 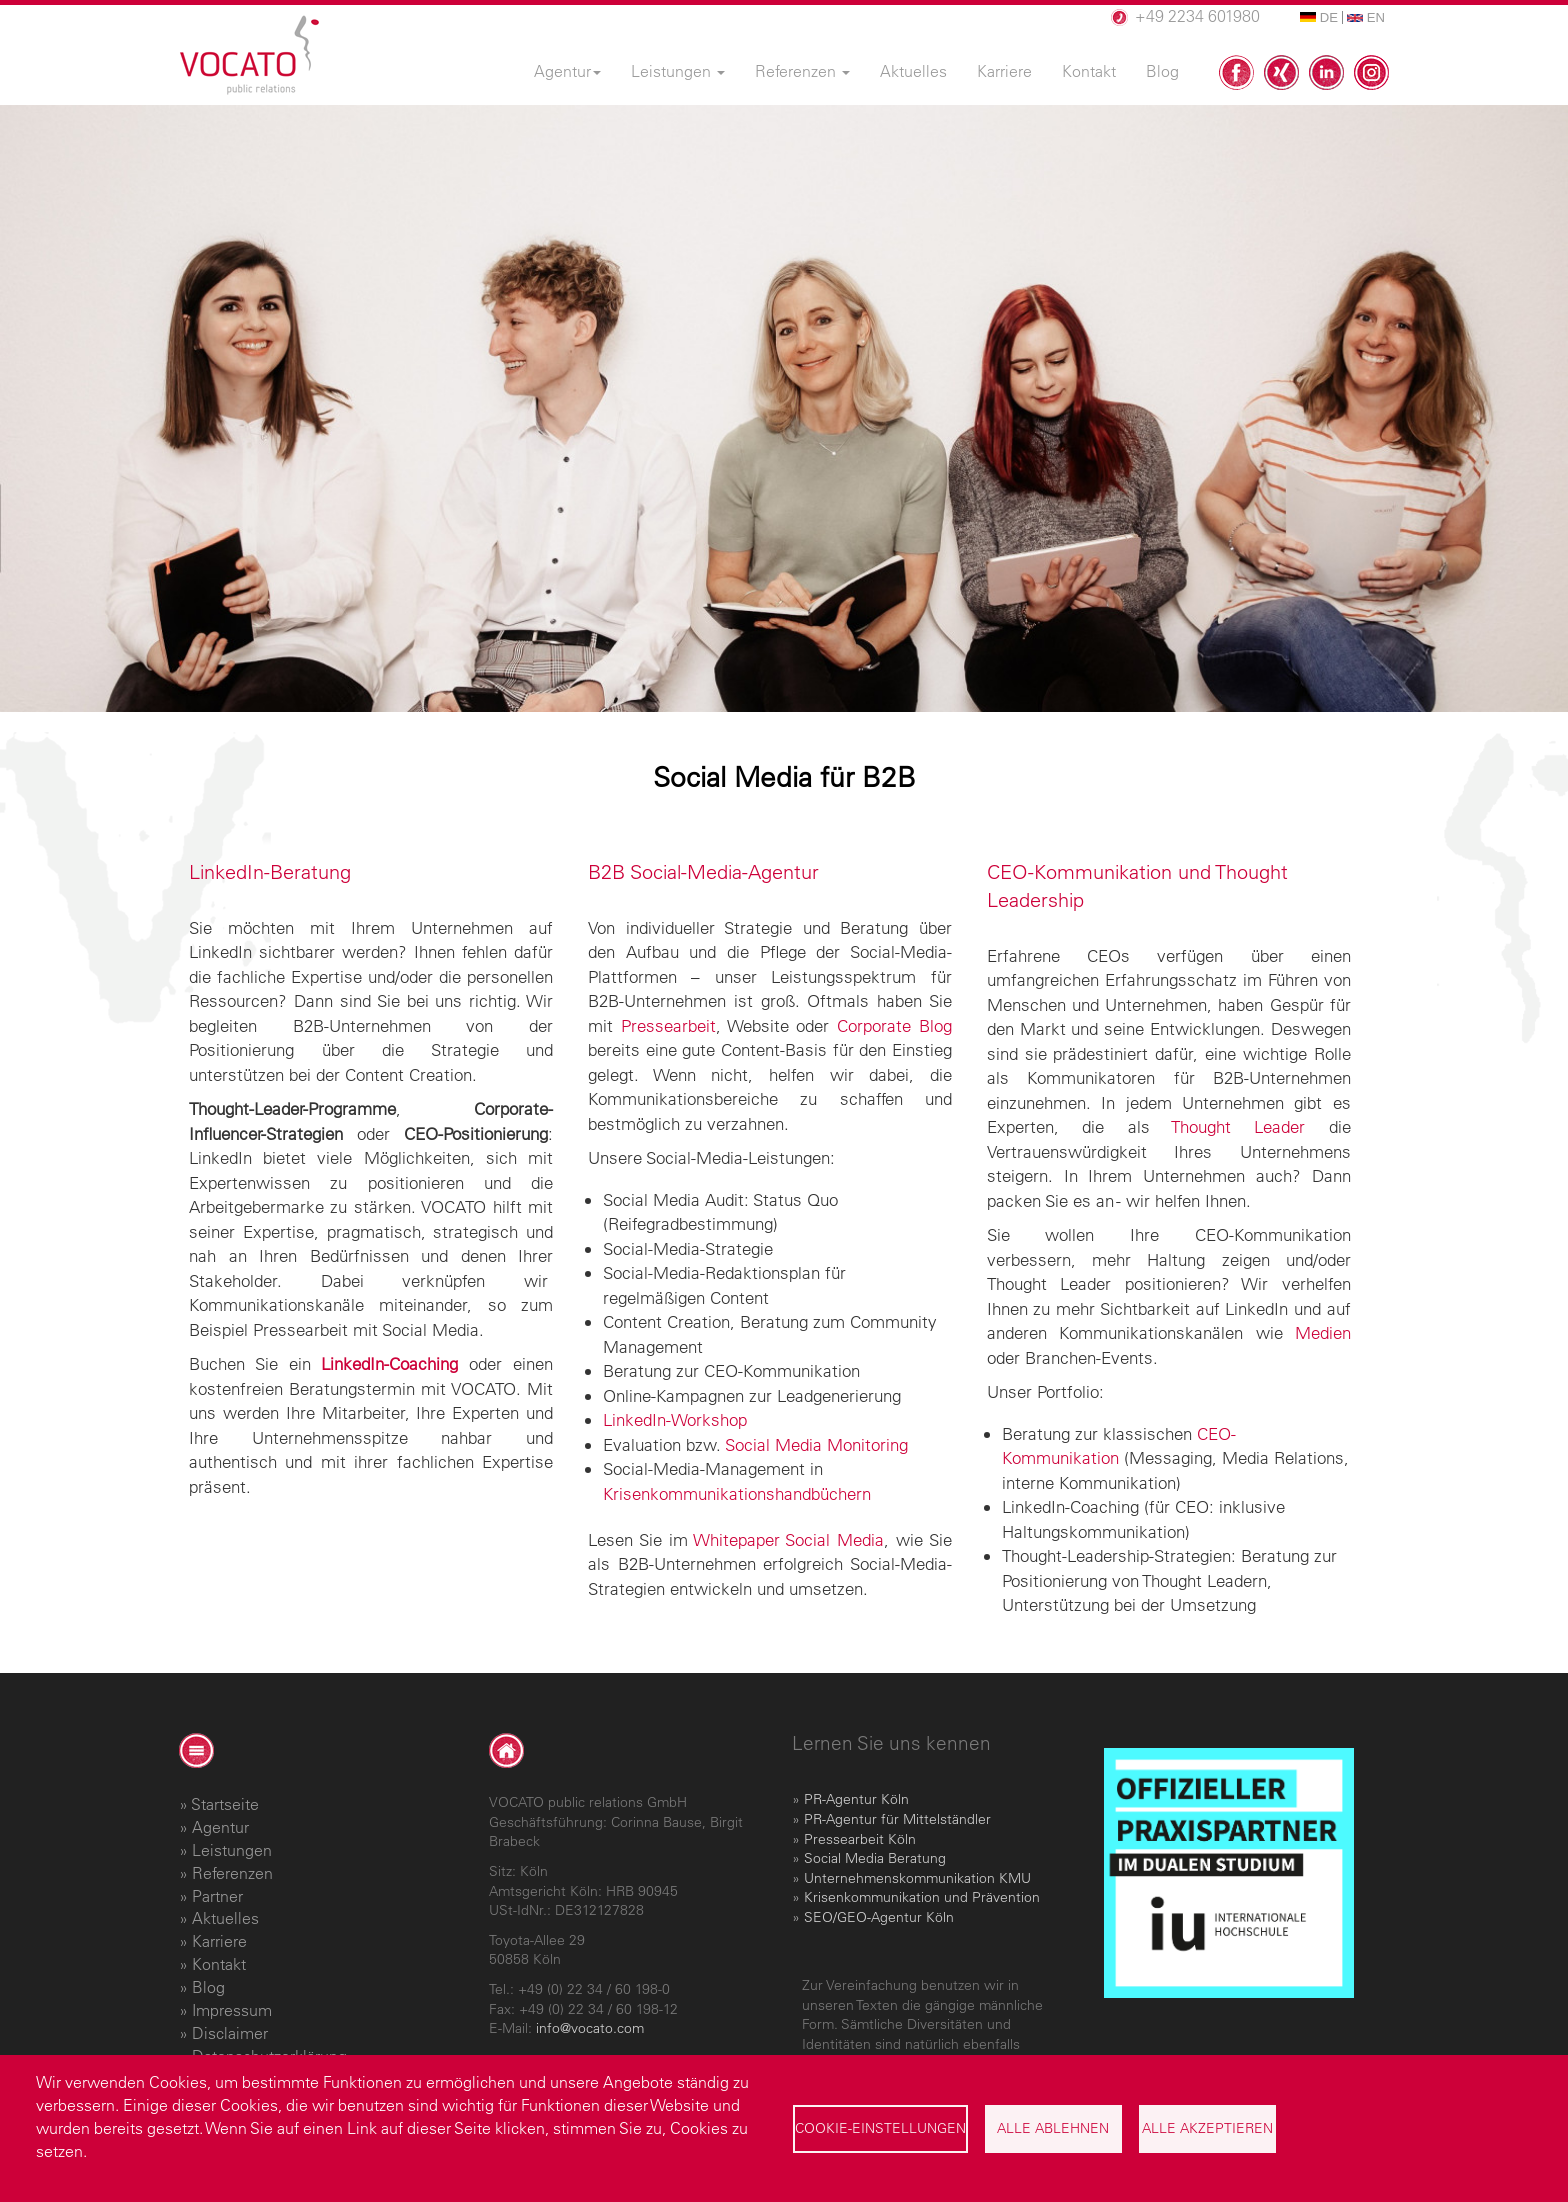 I want to click on Krisenkommunikationshandbüchern, so click(x=737, y=1493).